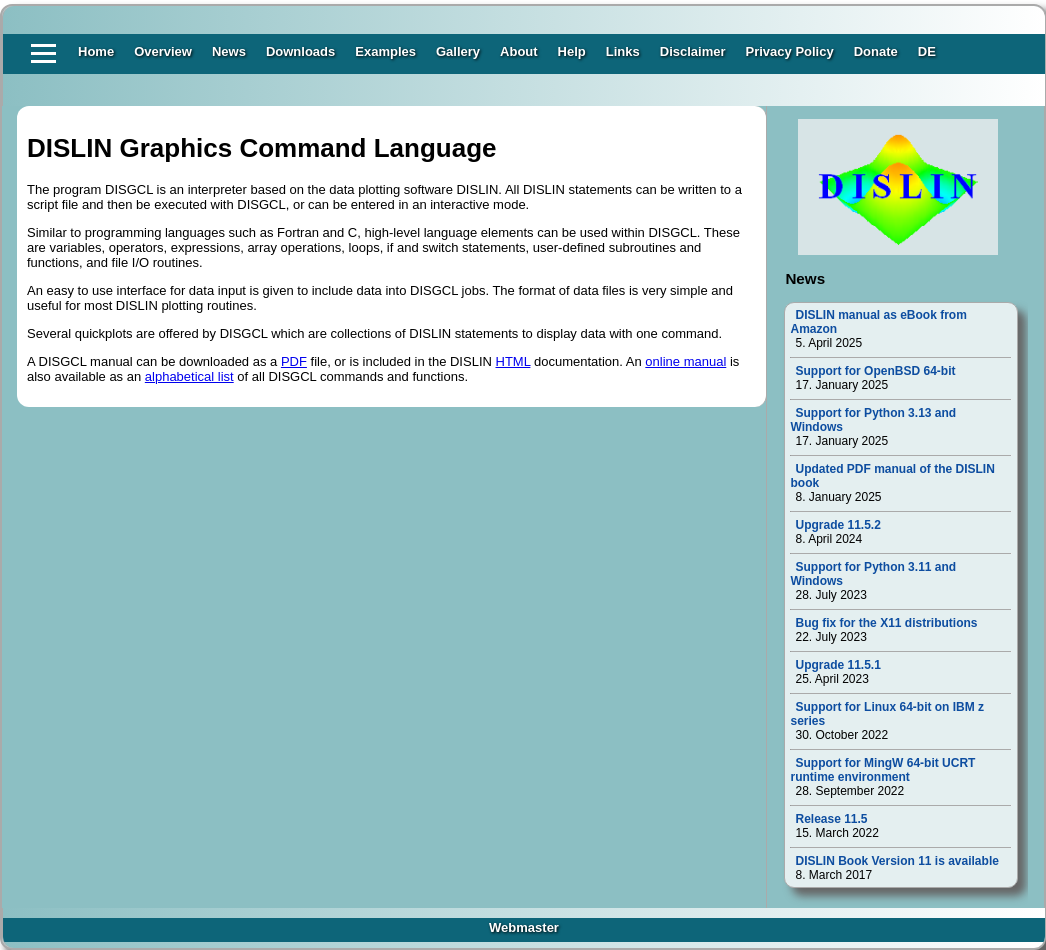  What do you see at coordinates (519, 51) in the screenshot?
I see `About` at bounding box center [519, 51].